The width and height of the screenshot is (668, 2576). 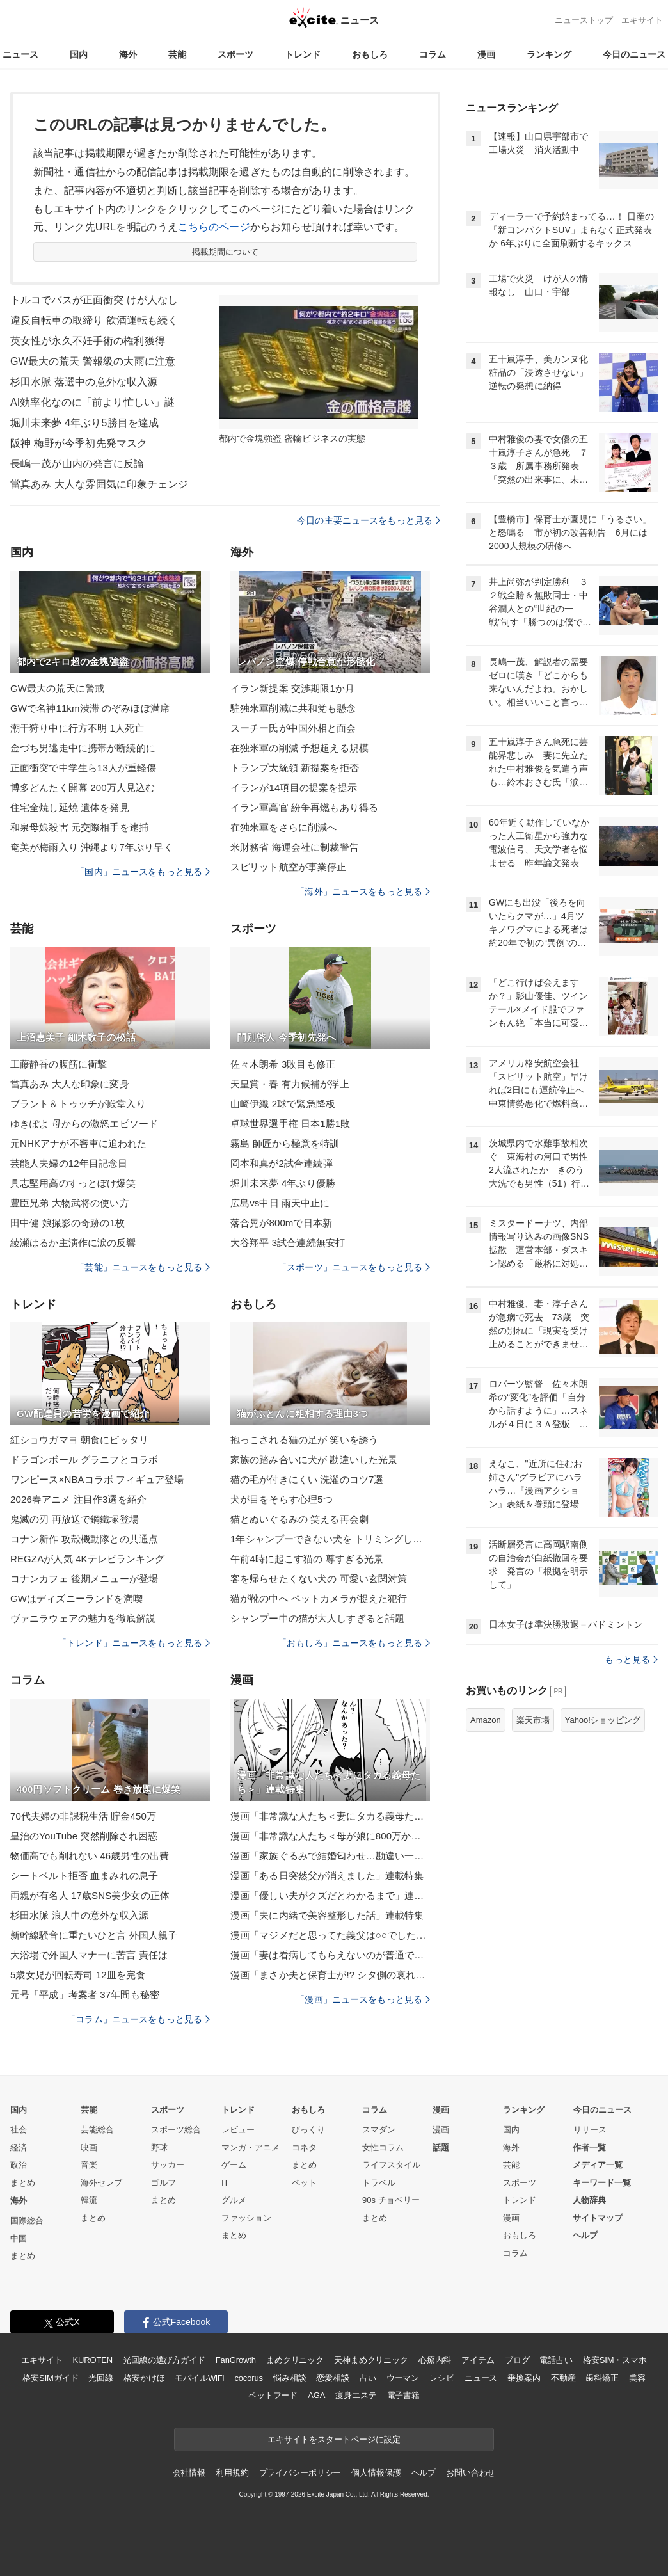 What do you see at coordinates (601, 2378) in the screenshot?
I see `歯科矯正` at bounding box center [601, 2378].